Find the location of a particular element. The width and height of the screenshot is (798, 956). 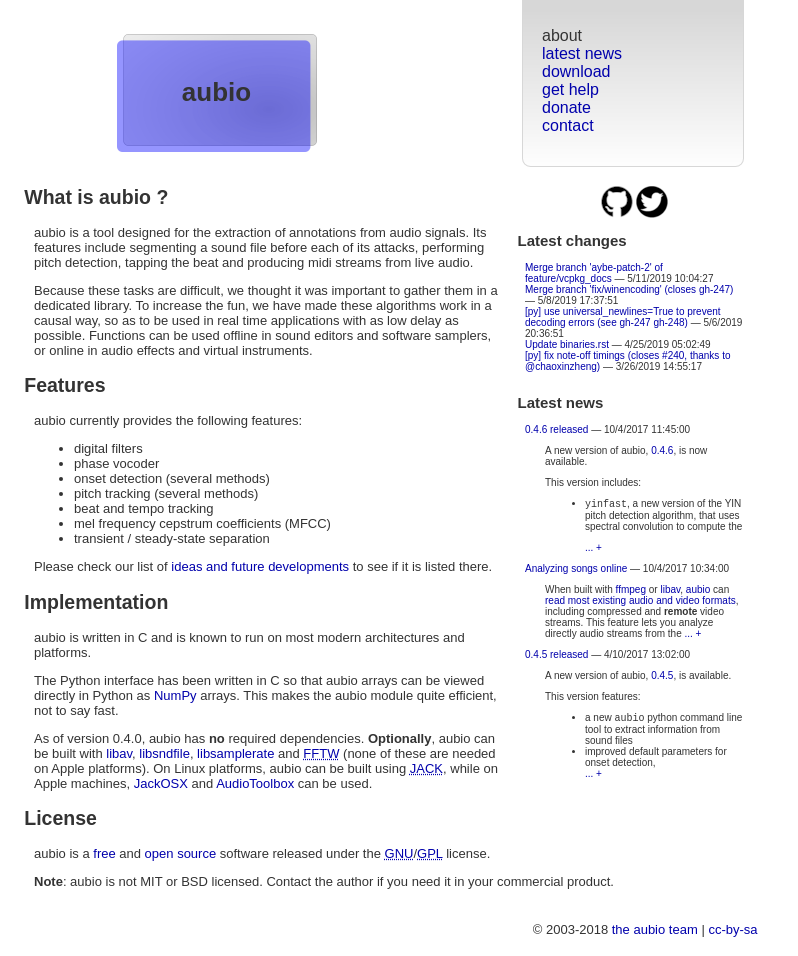

aubio is located at coordinates (216, 92).